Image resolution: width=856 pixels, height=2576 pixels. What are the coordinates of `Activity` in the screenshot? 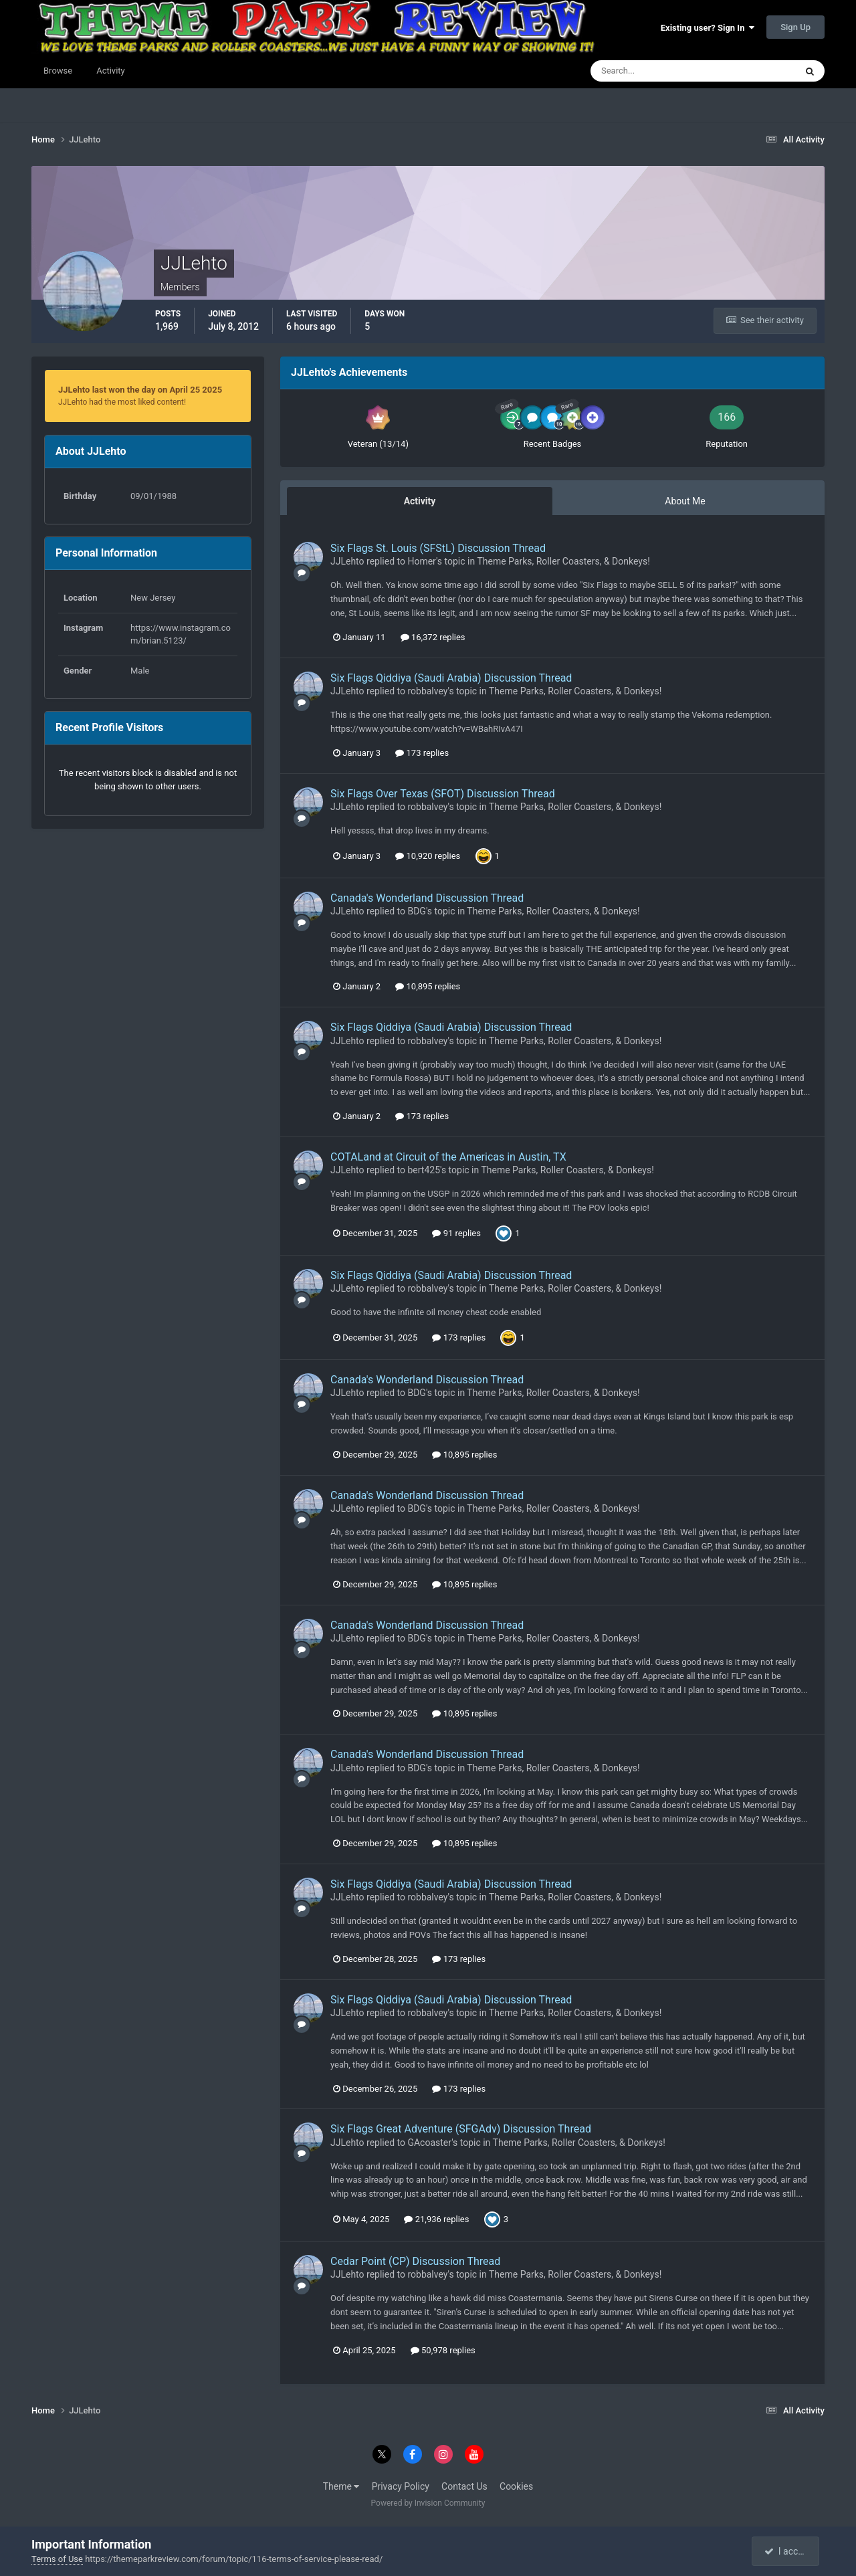 It's located at (110, 71).